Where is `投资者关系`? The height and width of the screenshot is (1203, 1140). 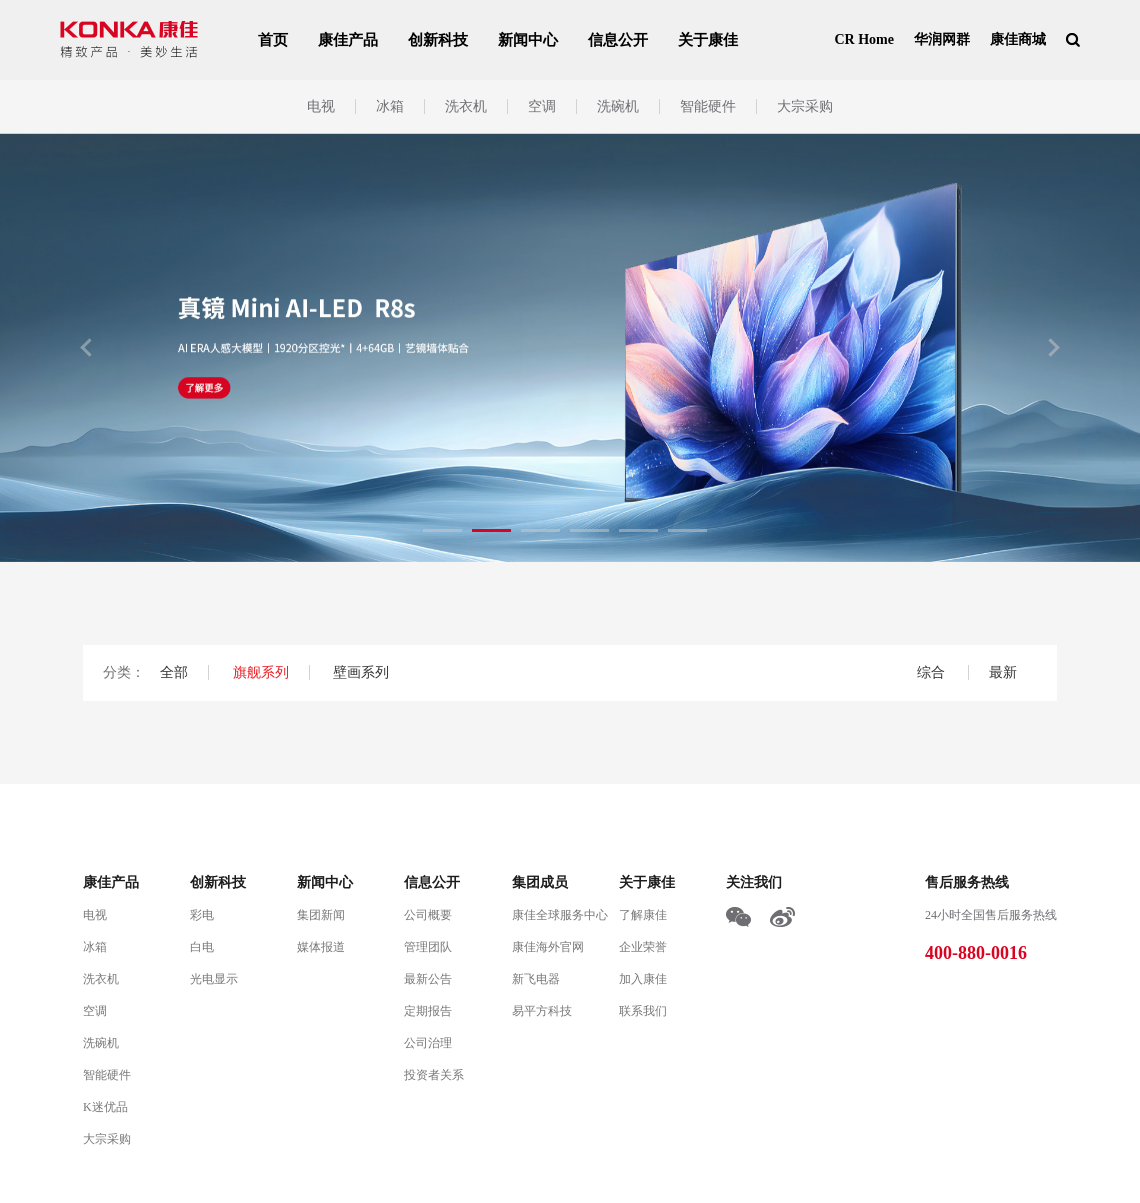
投资者关系 is located at coordinates (434, 1075).